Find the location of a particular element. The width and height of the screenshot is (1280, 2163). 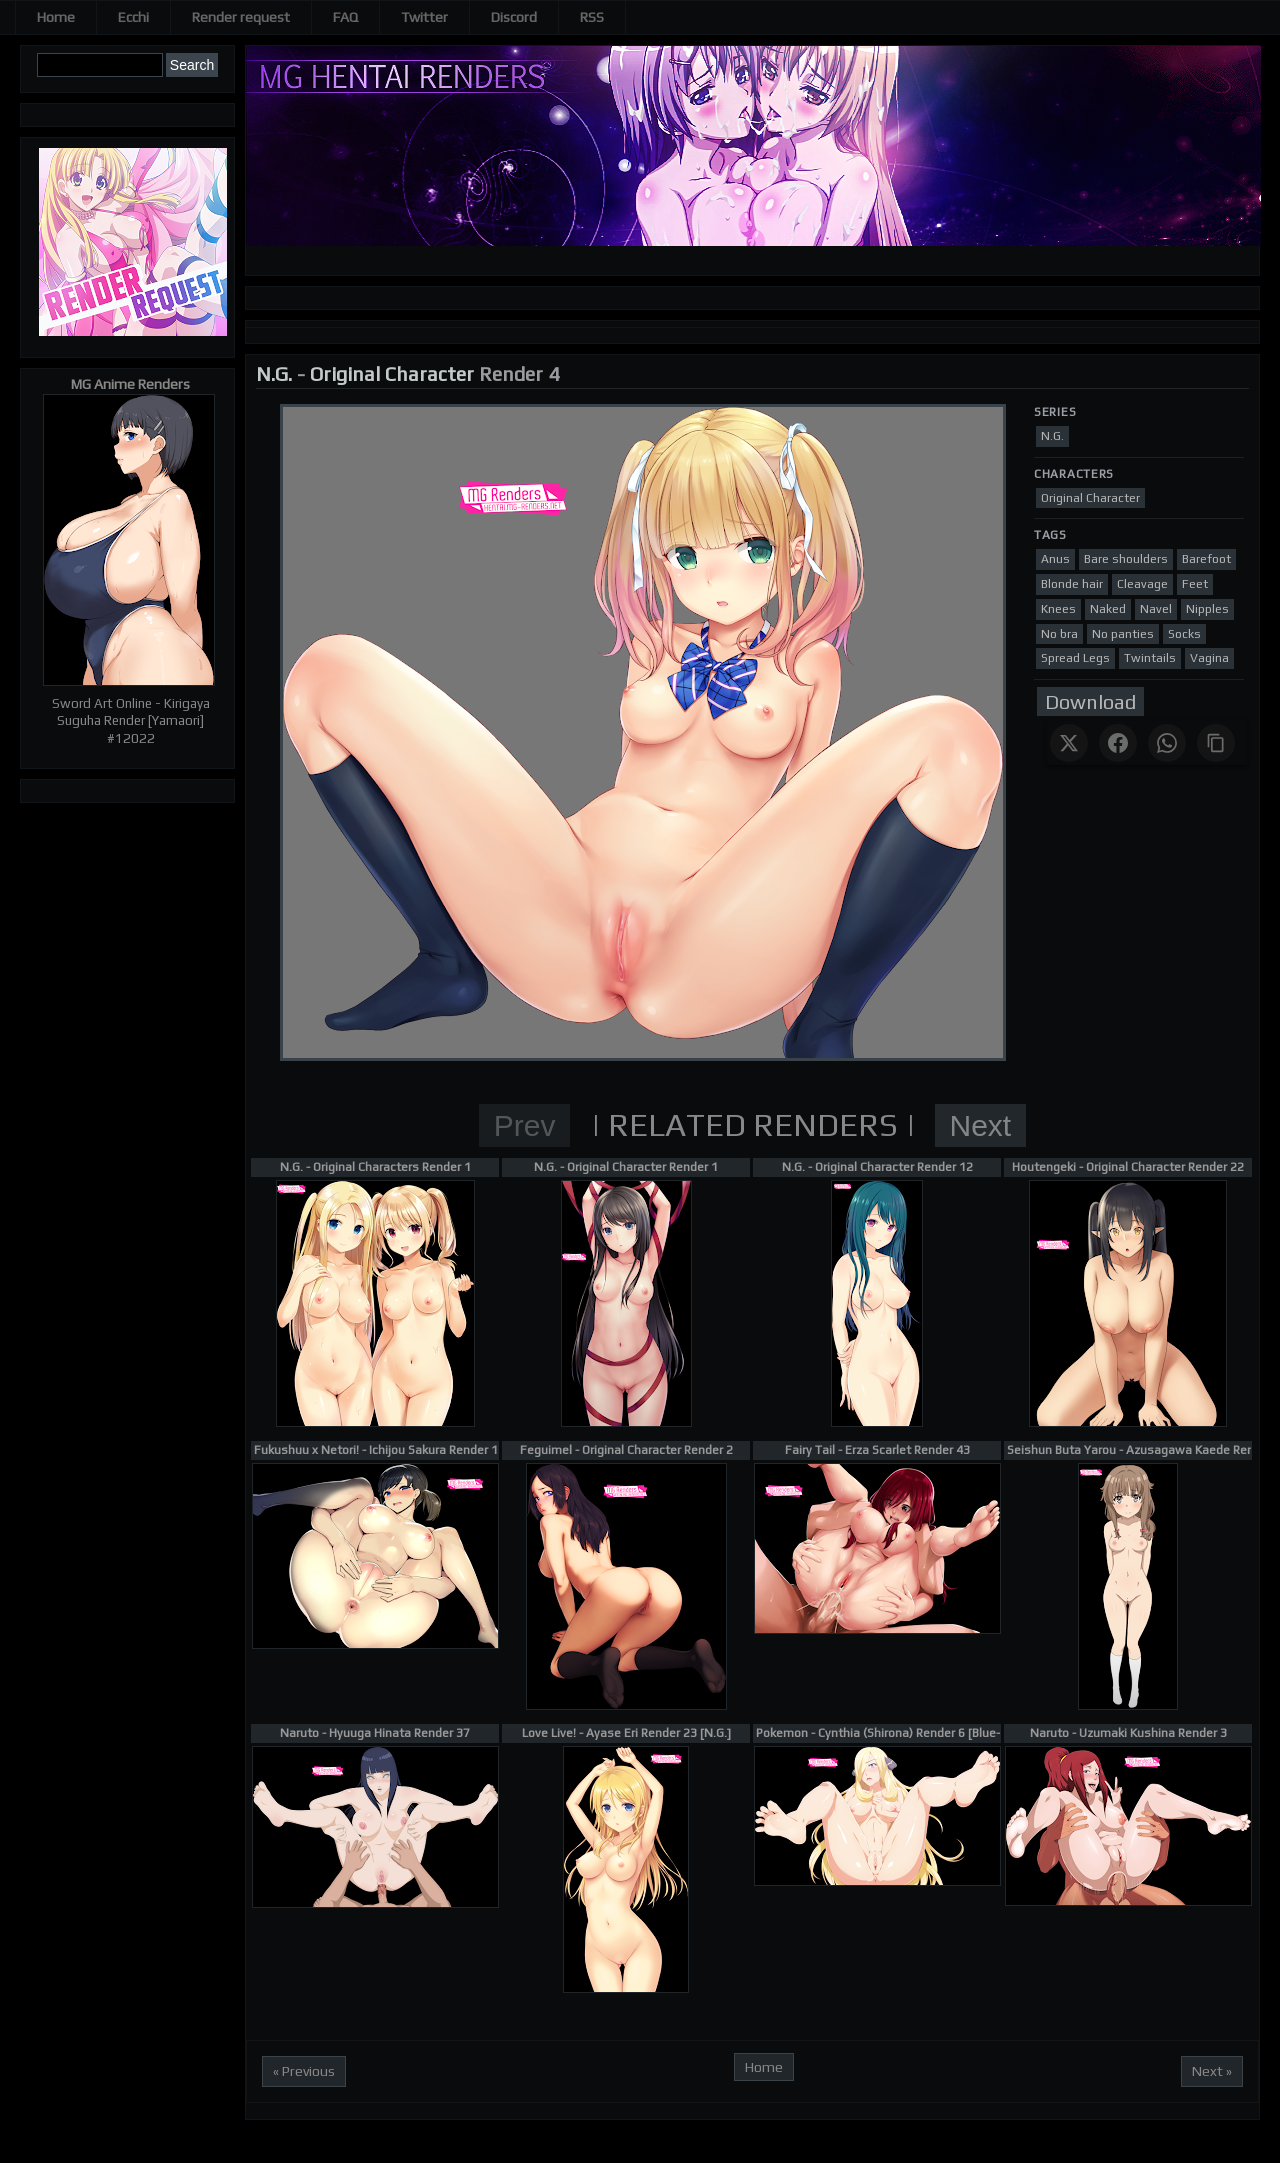

Anus is located at coordinates (1055, 559).